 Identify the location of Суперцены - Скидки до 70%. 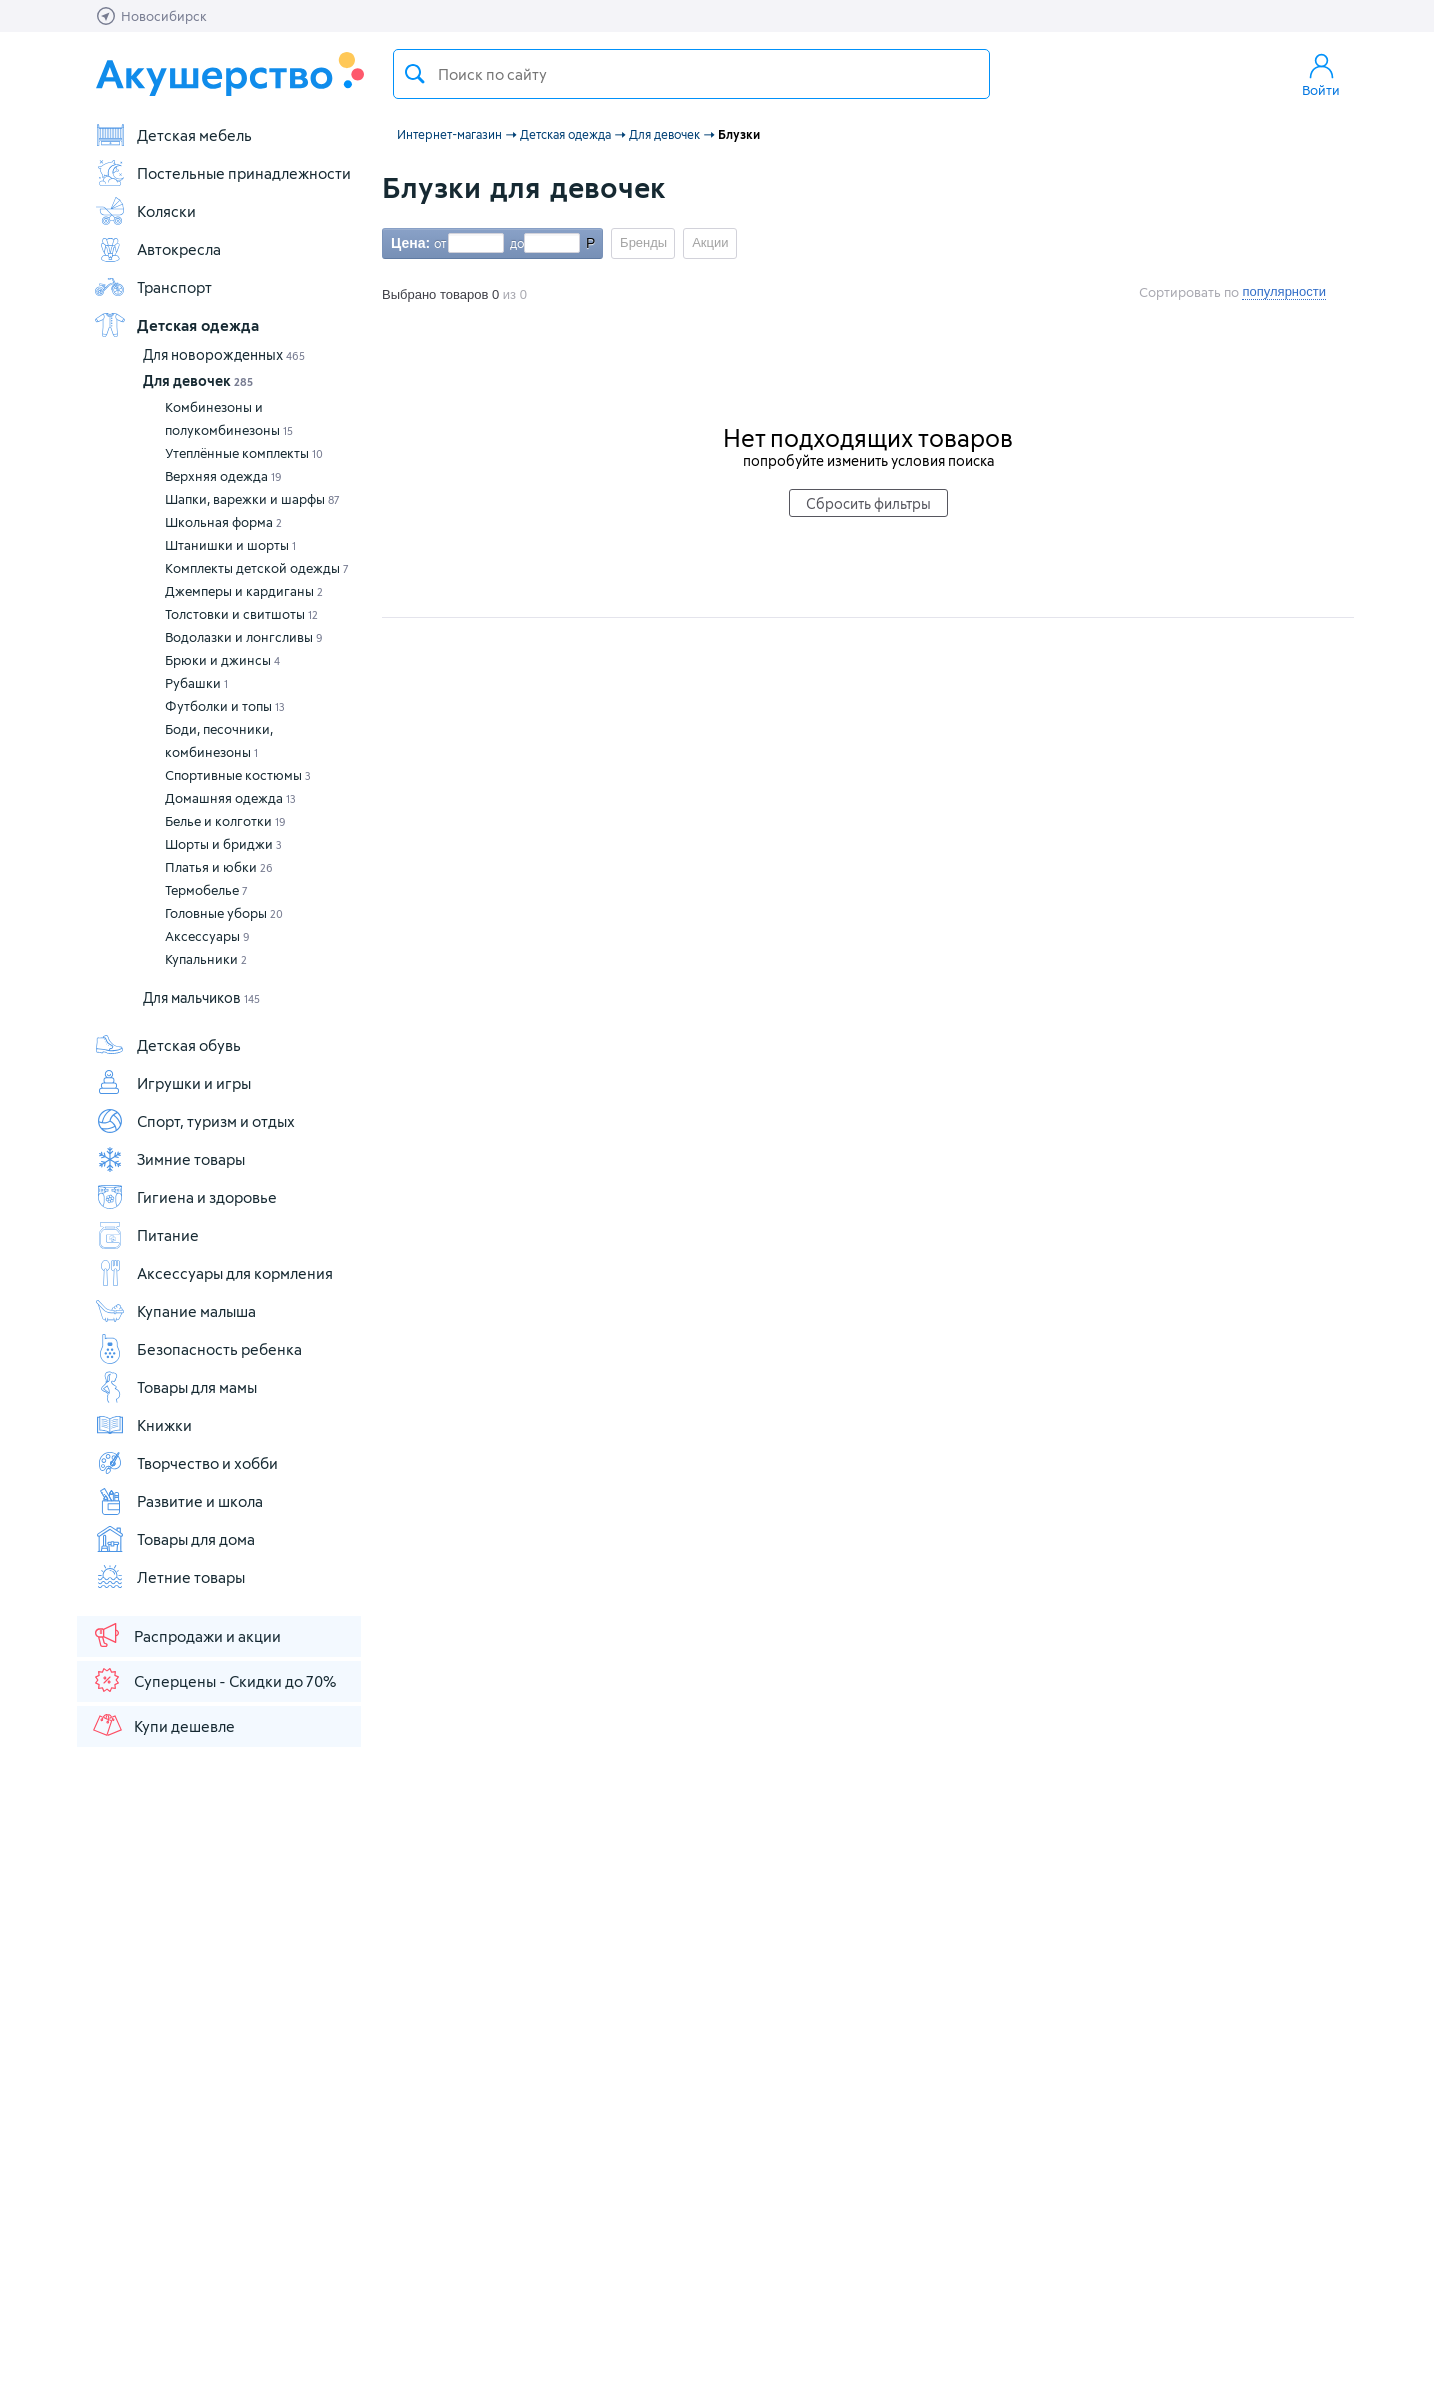
(213, 1680).